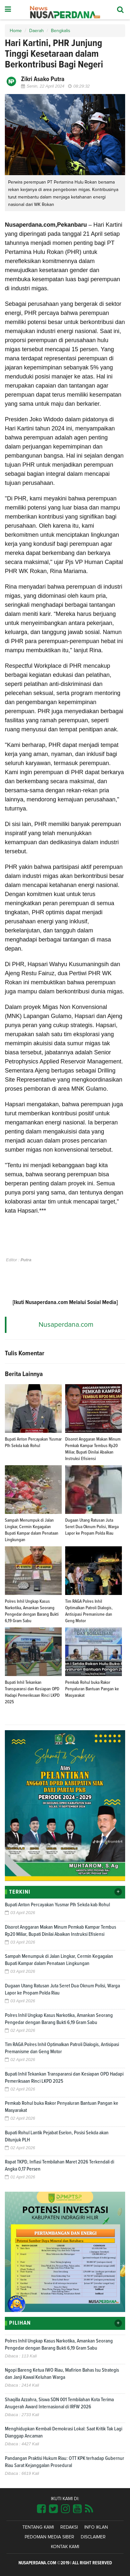 The image size is (130, 2576). What do you see at coordinates (16, 31) in the screenshot?
I see `Home` at bounding box center [16, 31].